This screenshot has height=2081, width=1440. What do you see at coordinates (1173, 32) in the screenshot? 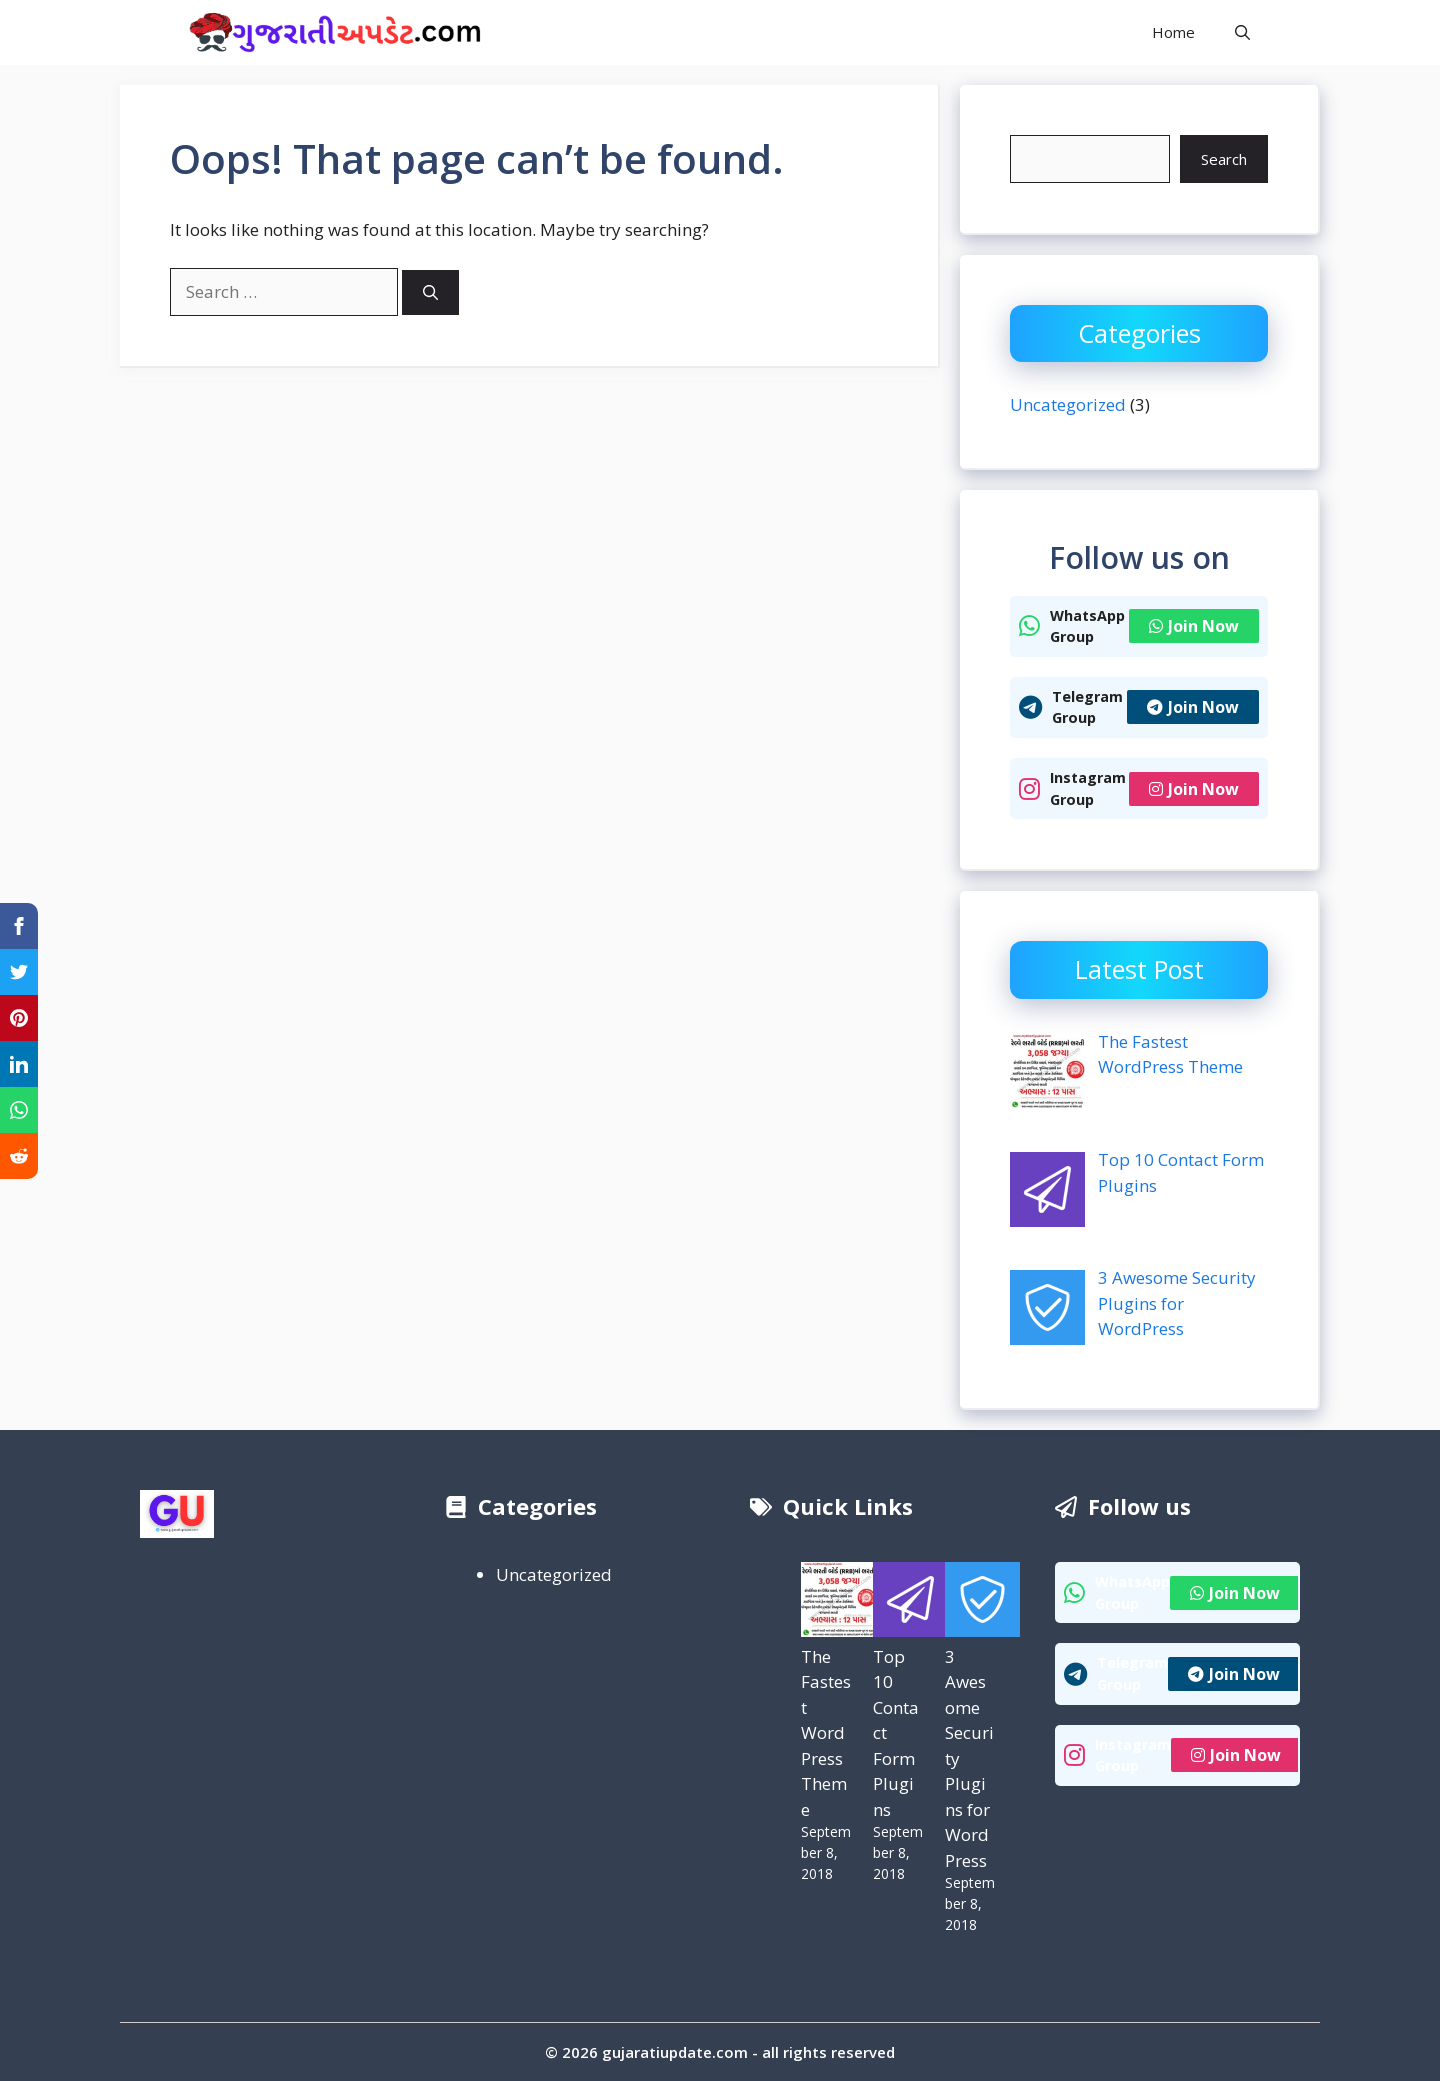
I see `Home` at bounding box center [1173, 32].